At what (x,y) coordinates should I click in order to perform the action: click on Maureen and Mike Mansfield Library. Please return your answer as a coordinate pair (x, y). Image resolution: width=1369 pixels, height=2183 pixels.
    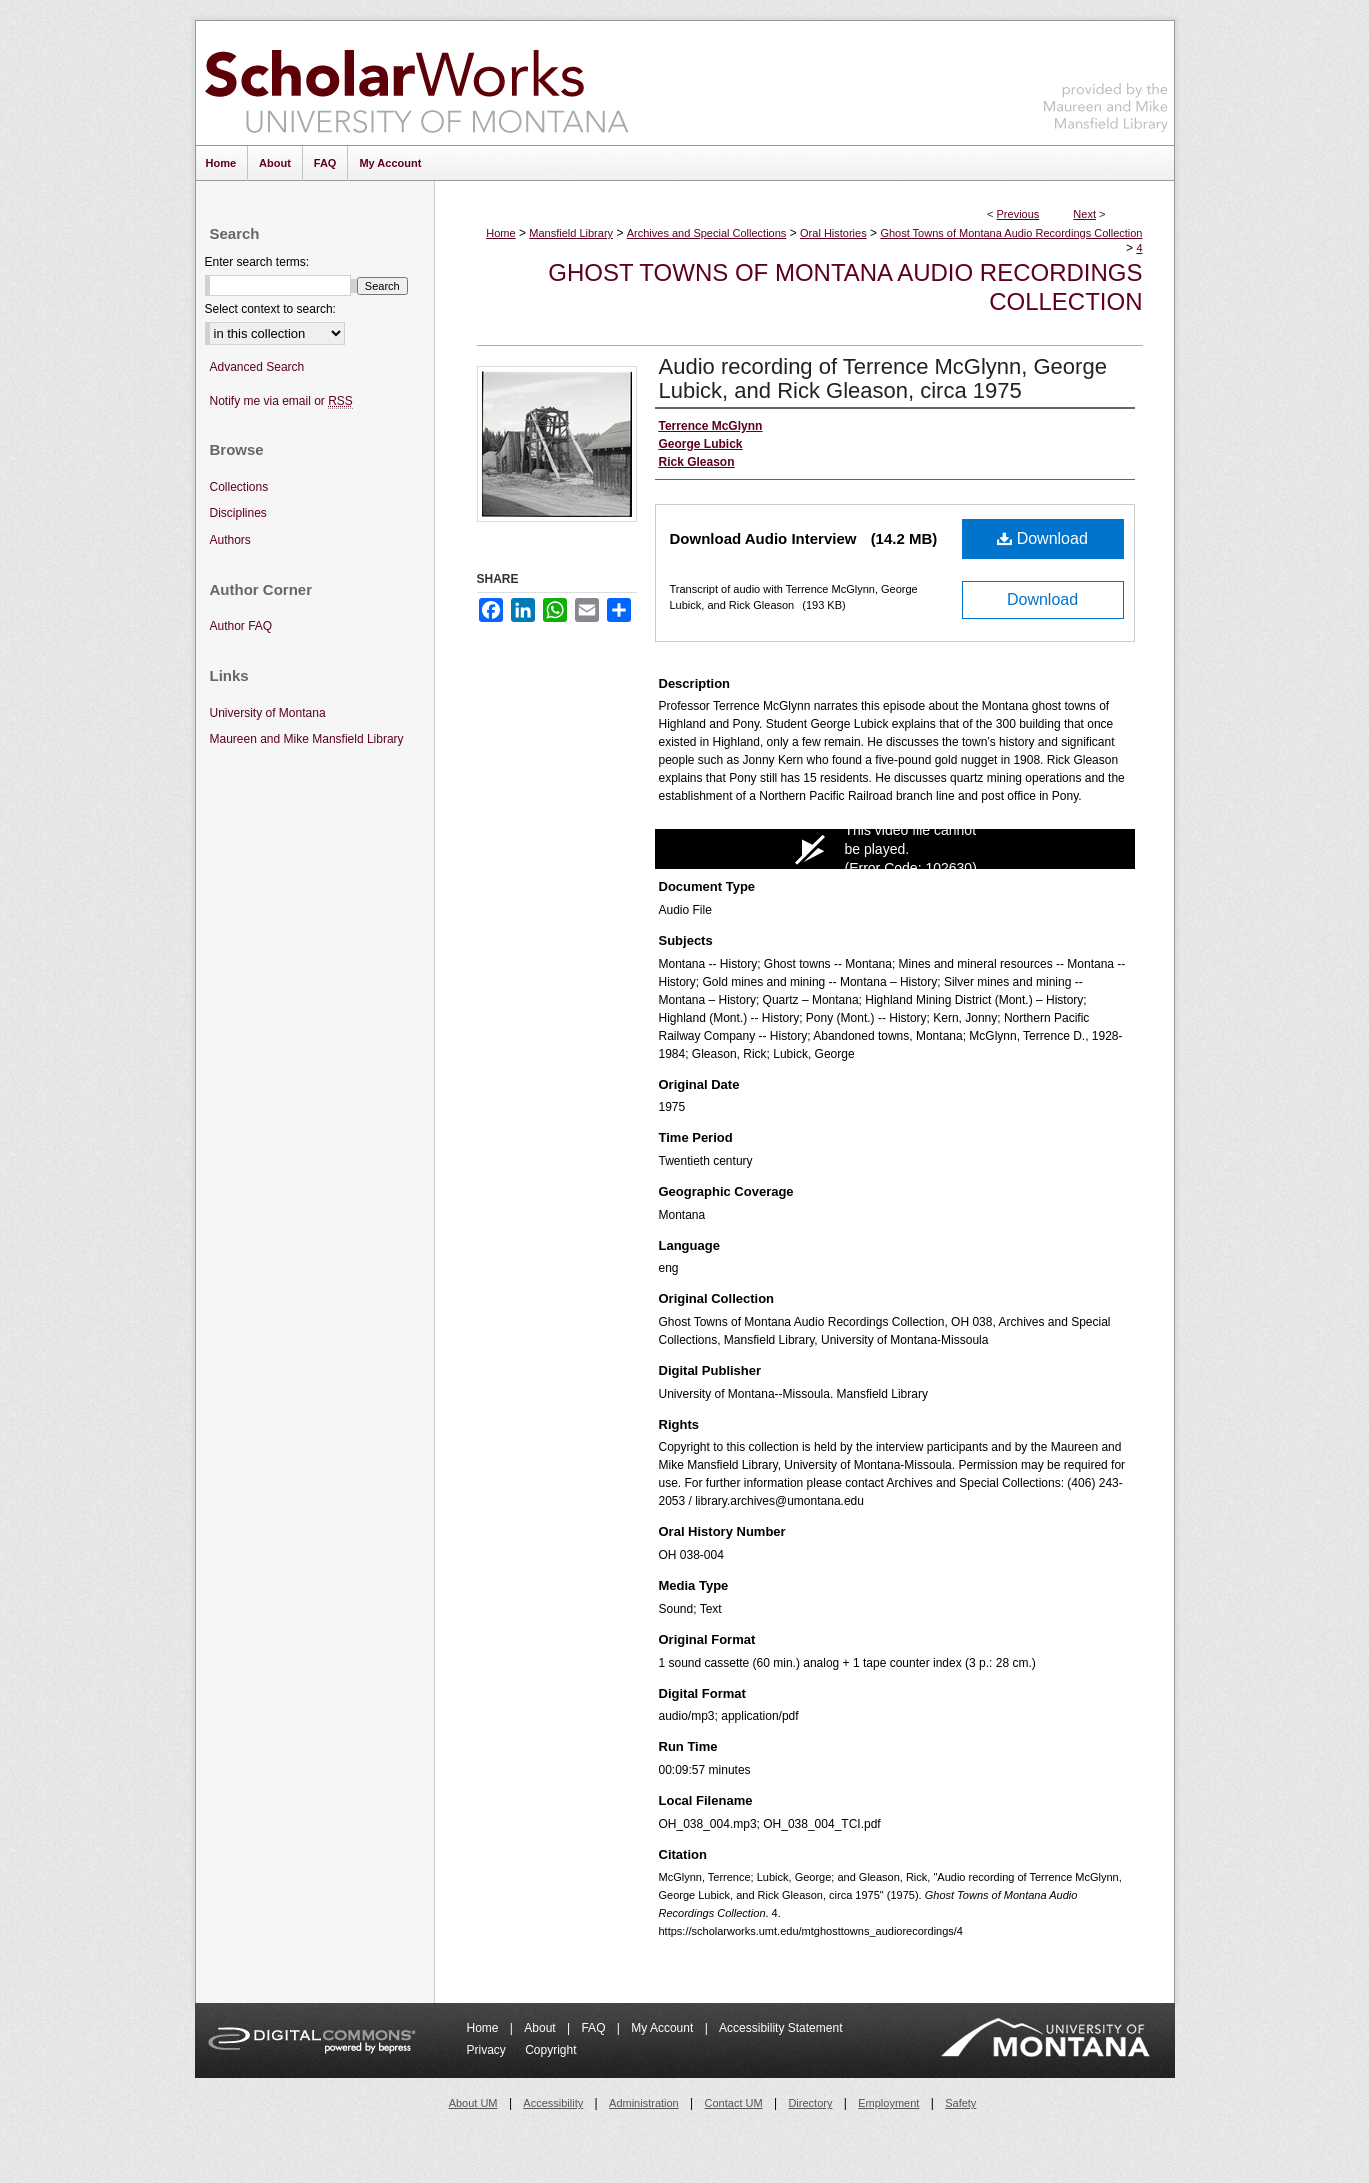
    Looking at the image, I should click on (1106, 79).